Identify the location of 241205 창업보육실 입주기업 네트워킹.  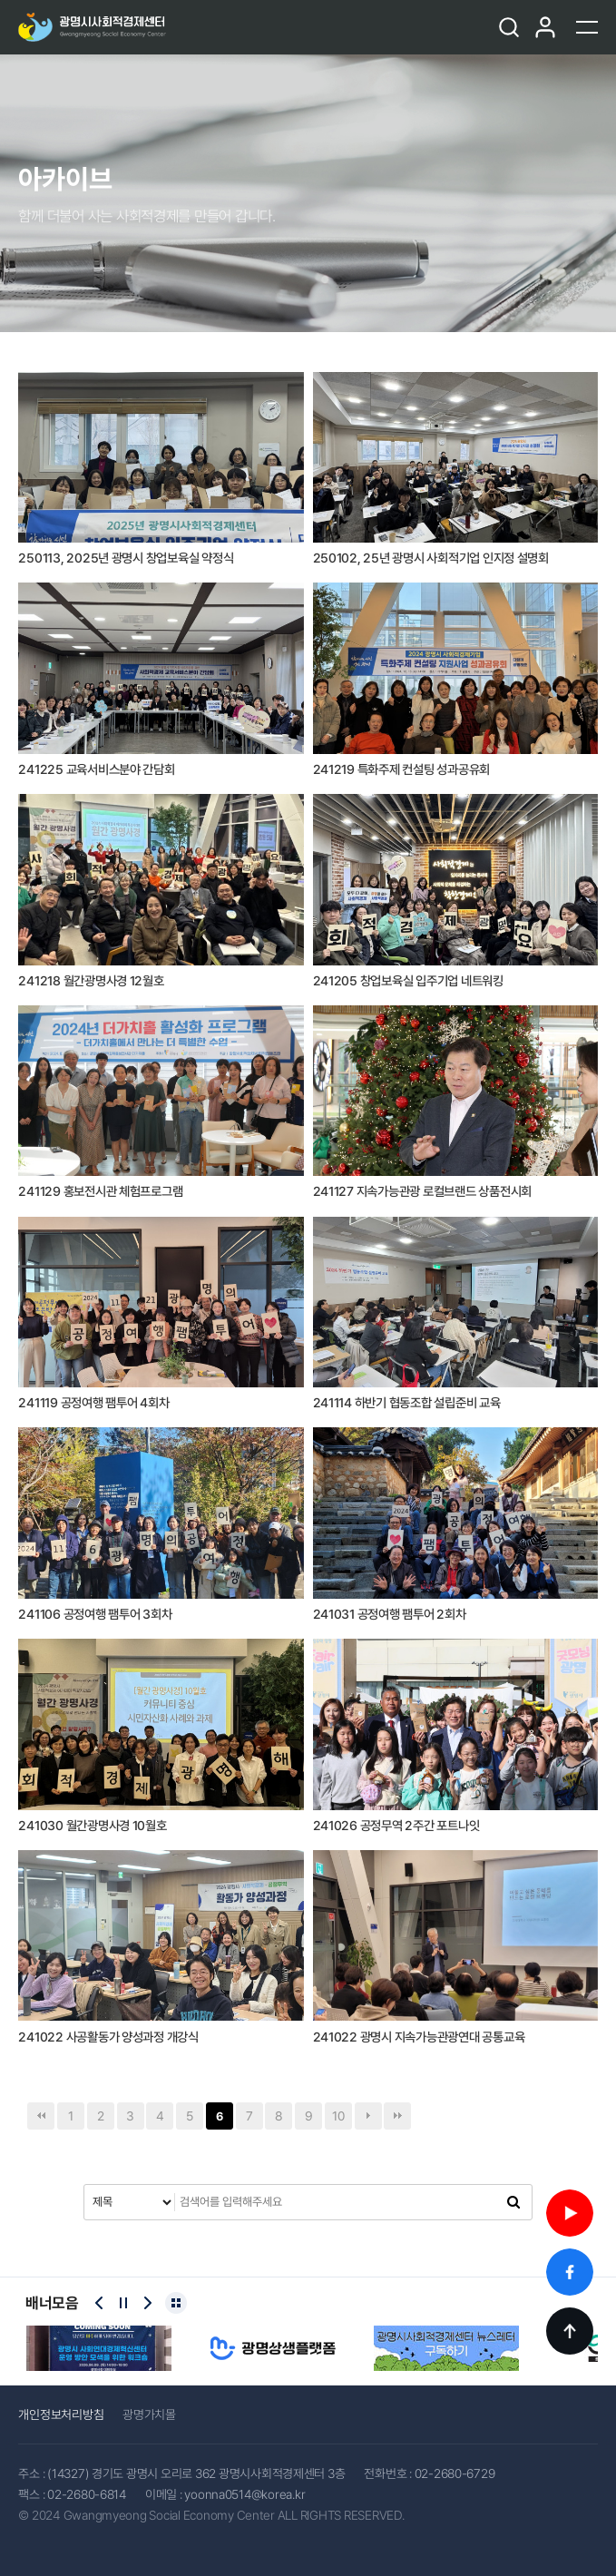
(408, 981).